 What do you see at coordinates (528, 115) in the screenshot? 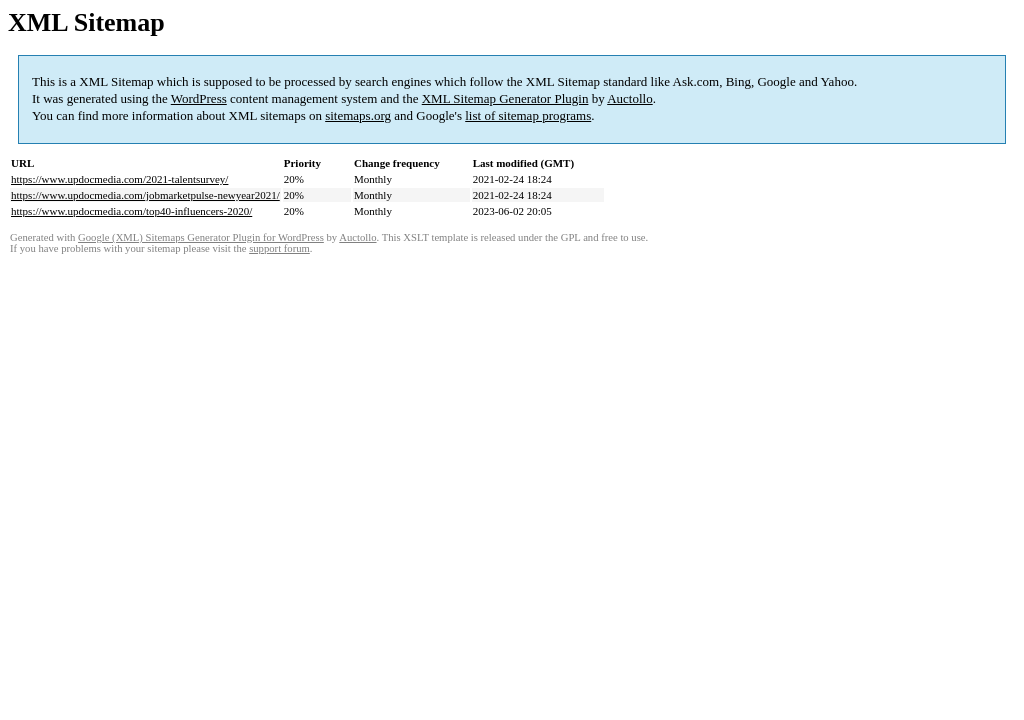
I see `list of sitemap programs` at bounding box center [528, 115].